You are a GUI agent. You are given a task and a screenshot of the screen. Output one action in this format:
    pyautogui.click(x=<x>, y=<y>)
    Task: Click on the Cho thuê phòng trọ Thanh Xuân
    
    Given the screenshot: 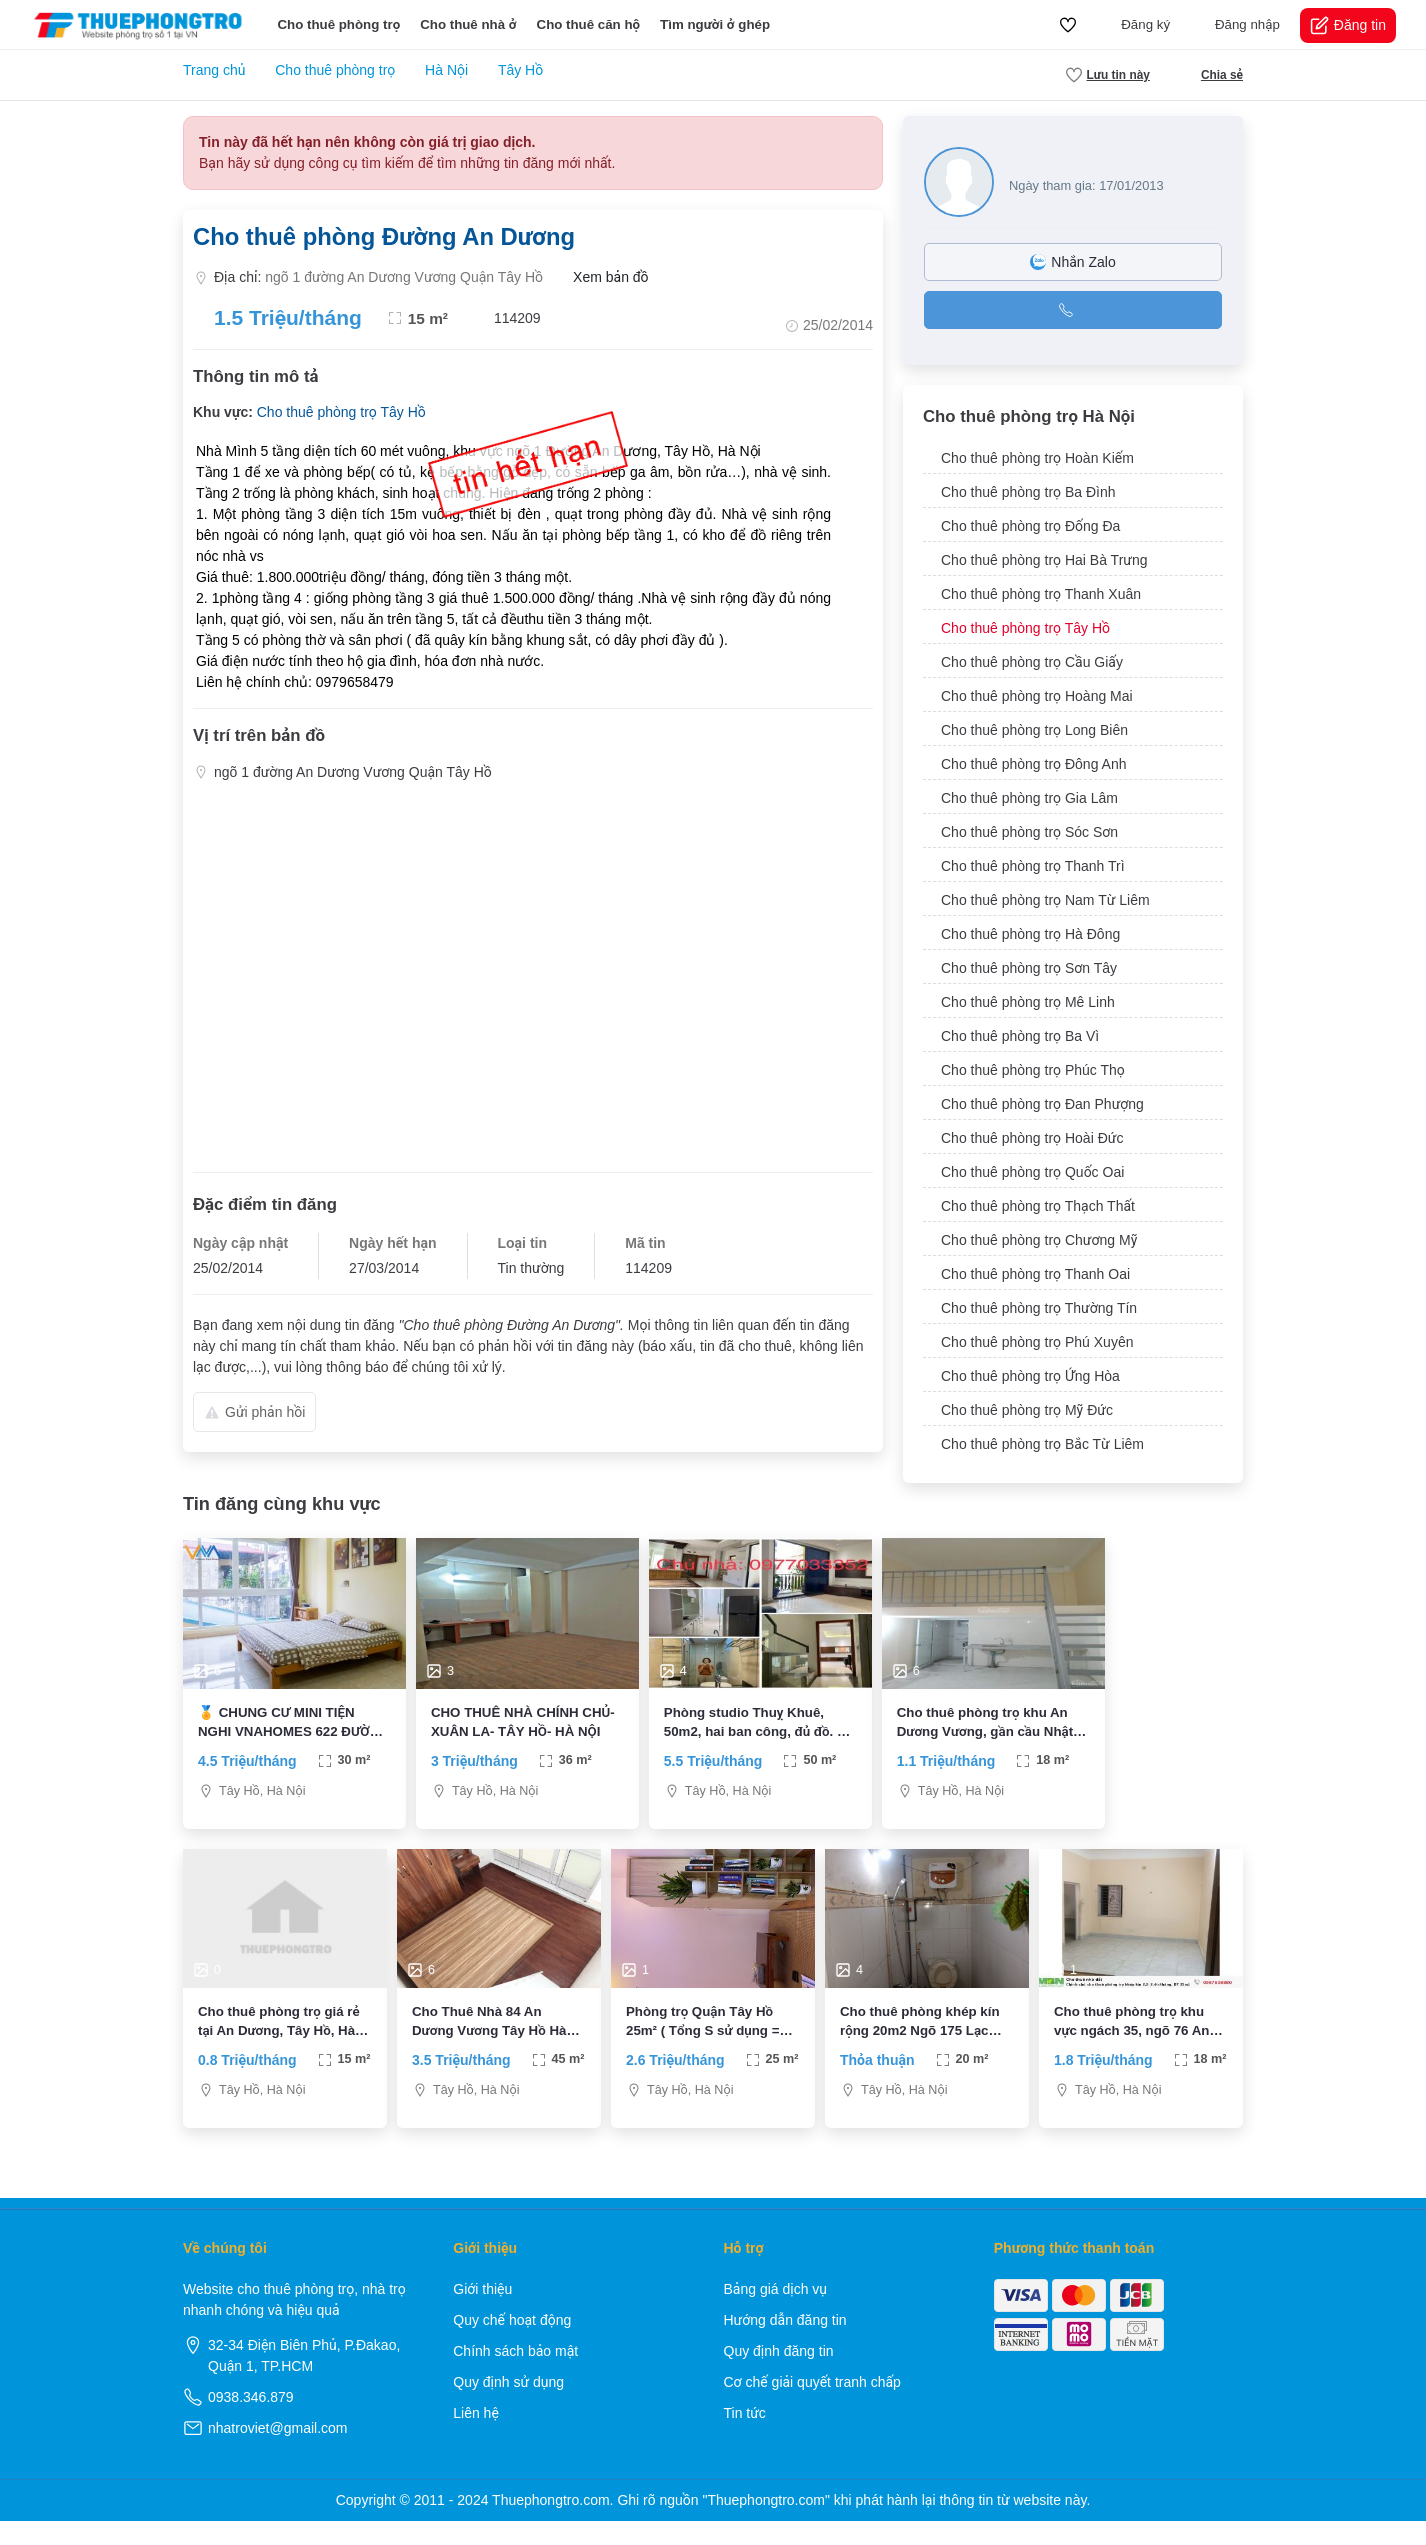 What is the action you would take?
    pyautogui.click(x=1041, y=594)
    